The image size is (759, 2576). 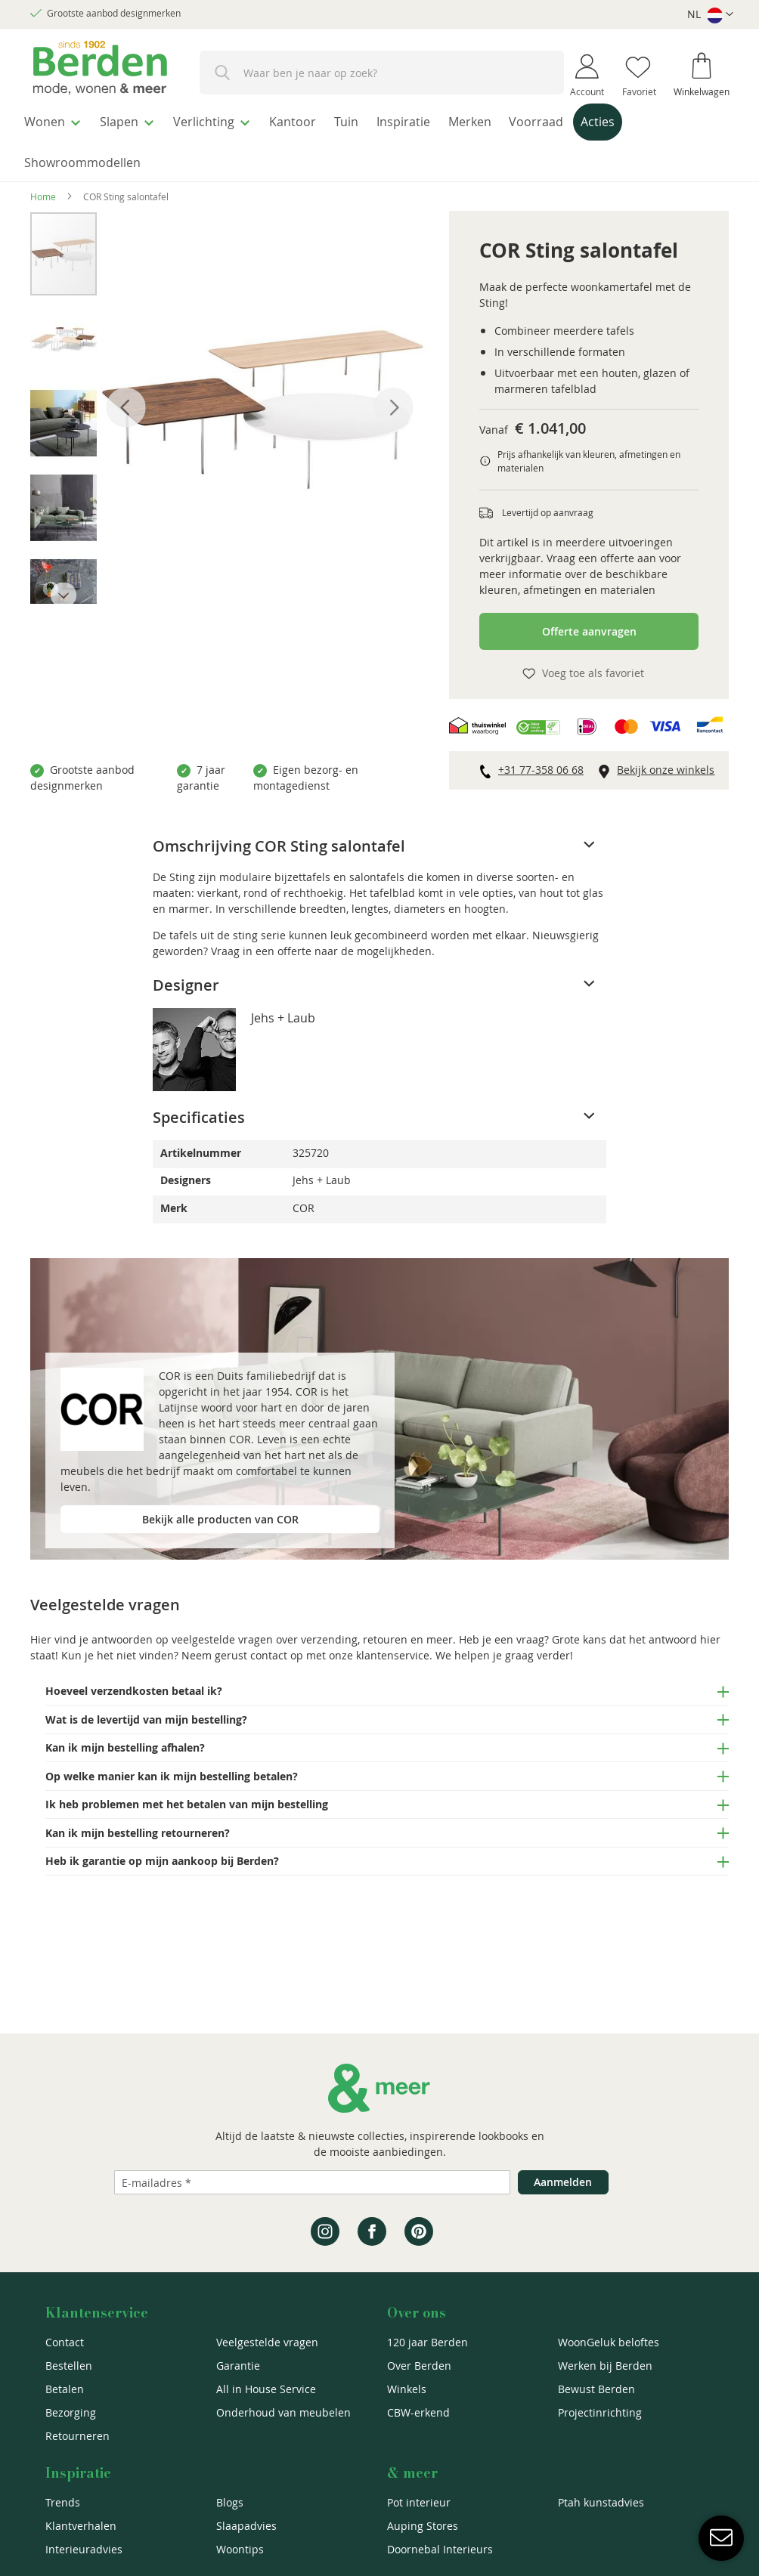 I want to click on [combobox], so click(x=382, y=72).